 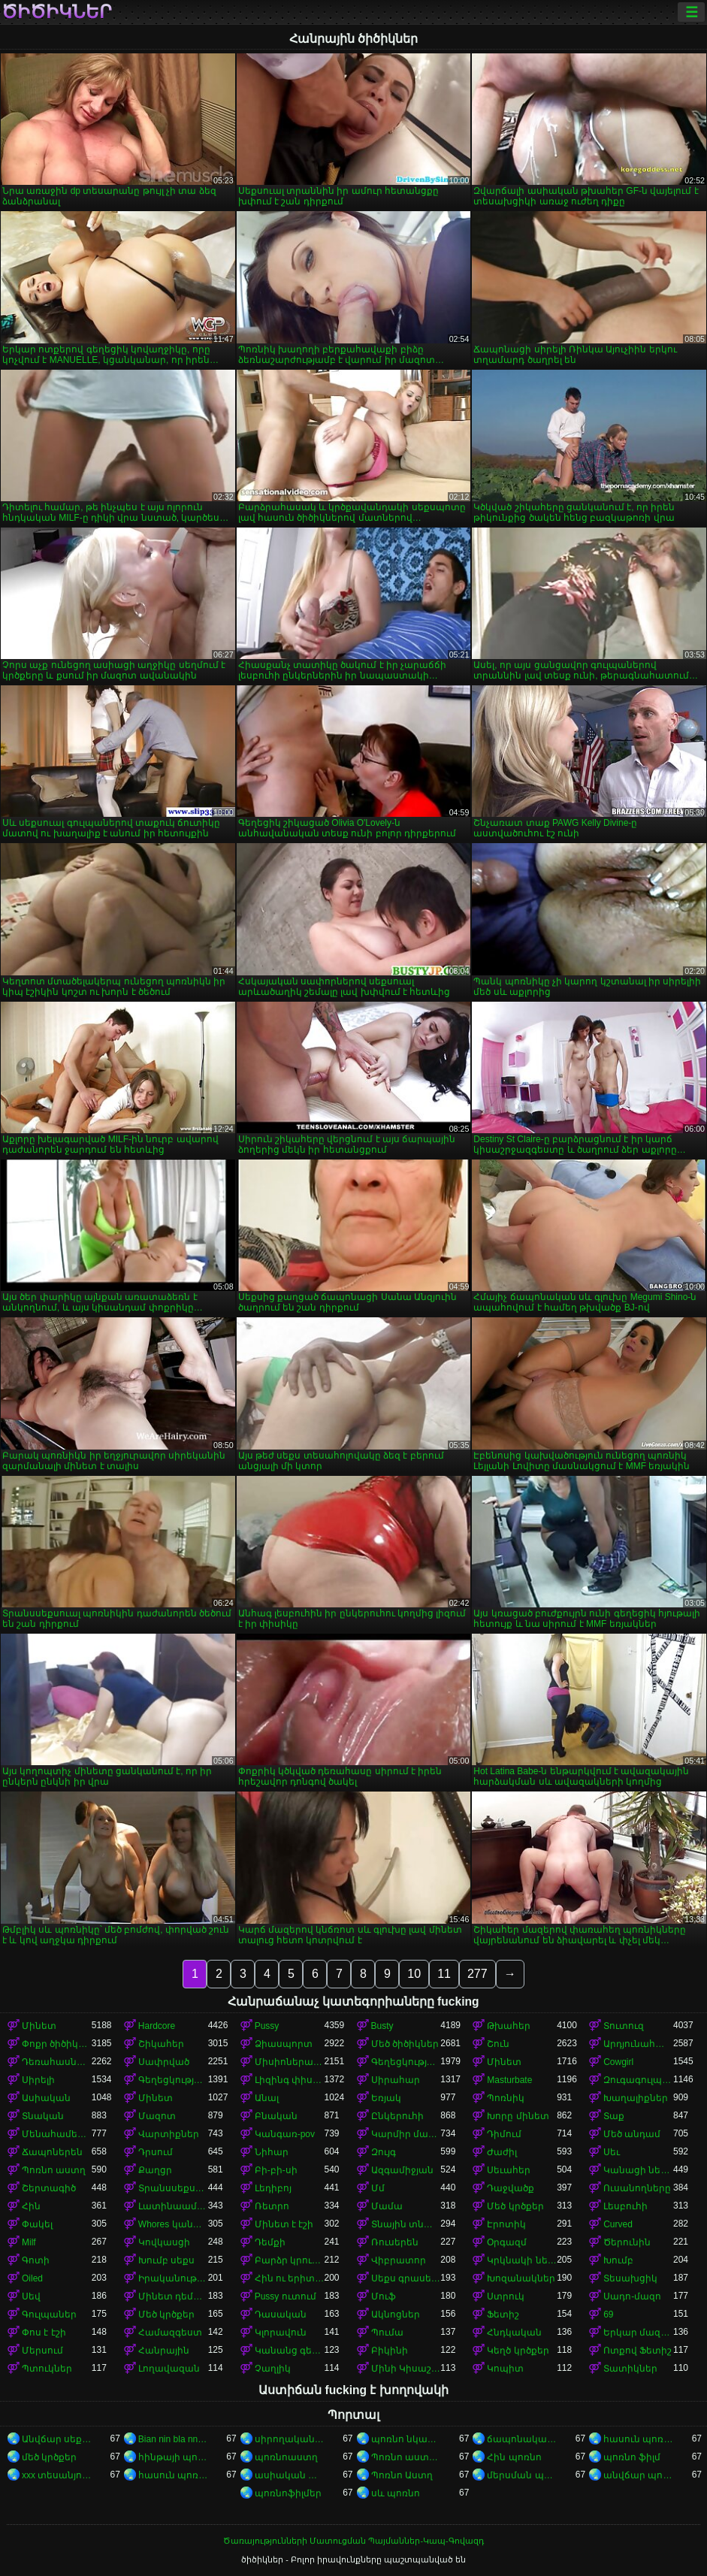 What do you see at coordinates (383, 2296) in the screenshot?
I see `Մուֆ` at bounding box center [383, 2296].